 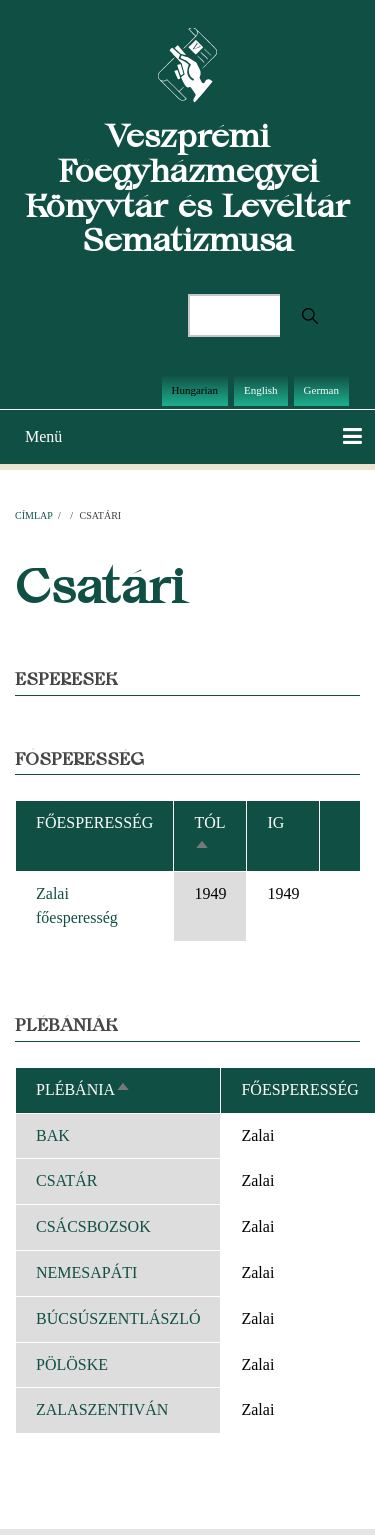 What do you see at coordinates (66, 1180) in the screenshot?
I see `CSATÁR` at bounding box center [66, 1180].